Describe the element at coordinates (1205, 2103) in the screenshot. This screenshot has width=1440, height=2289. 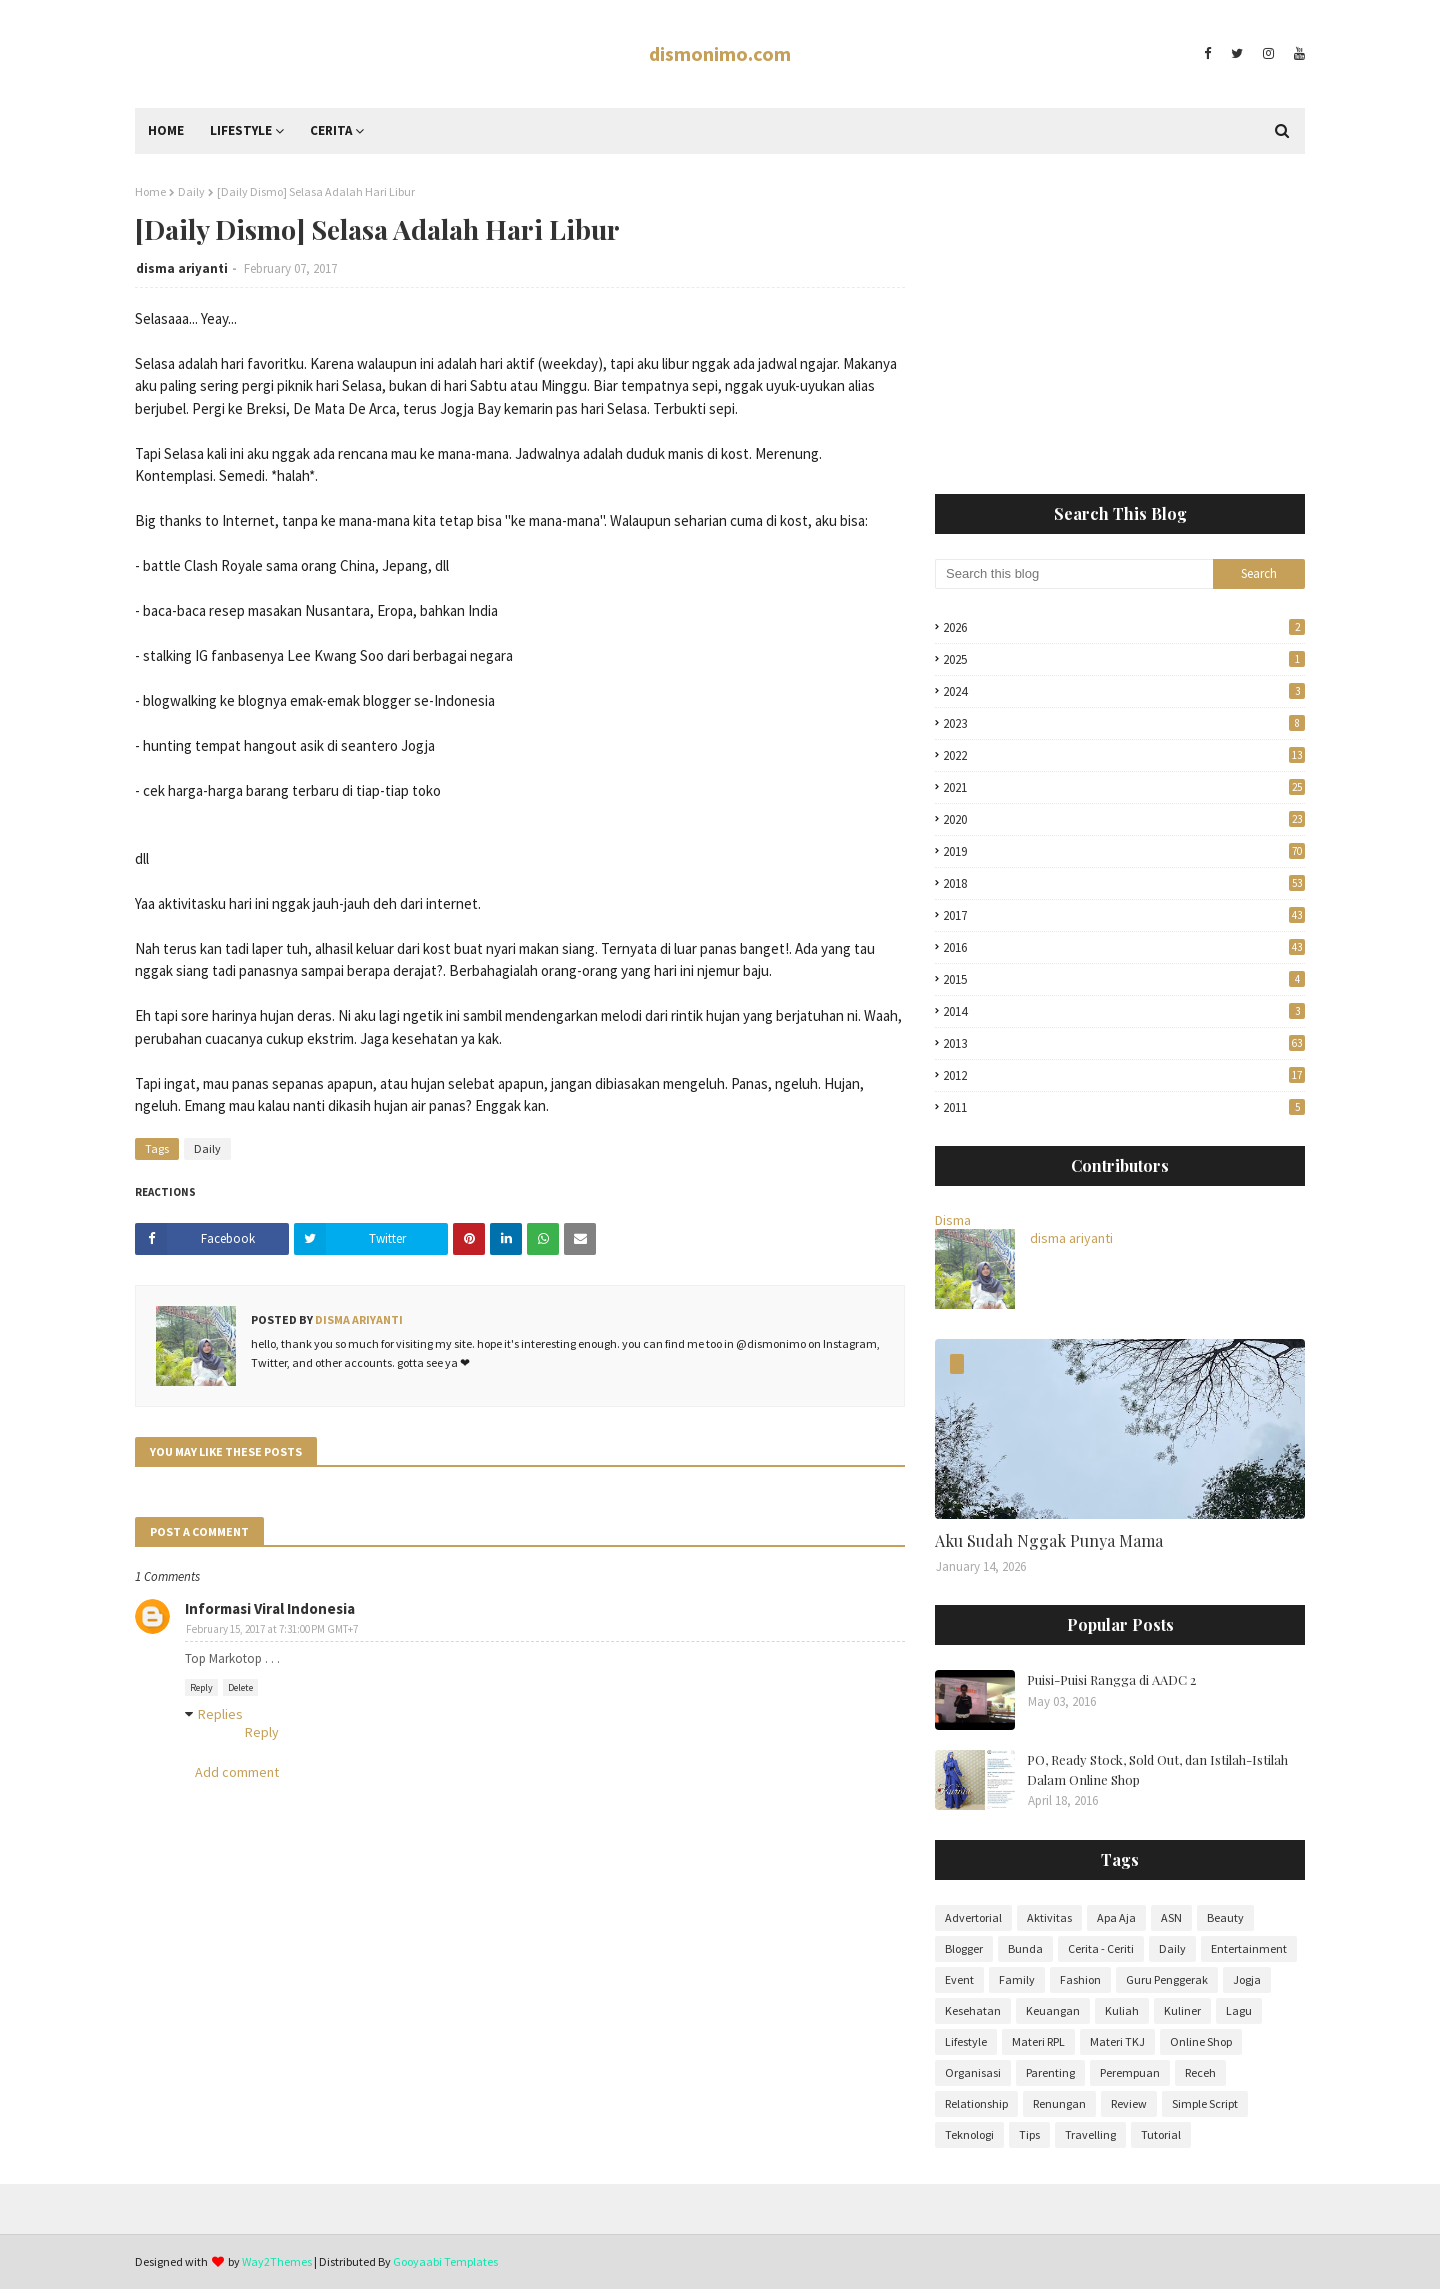
I see `Simple Script` at that location.